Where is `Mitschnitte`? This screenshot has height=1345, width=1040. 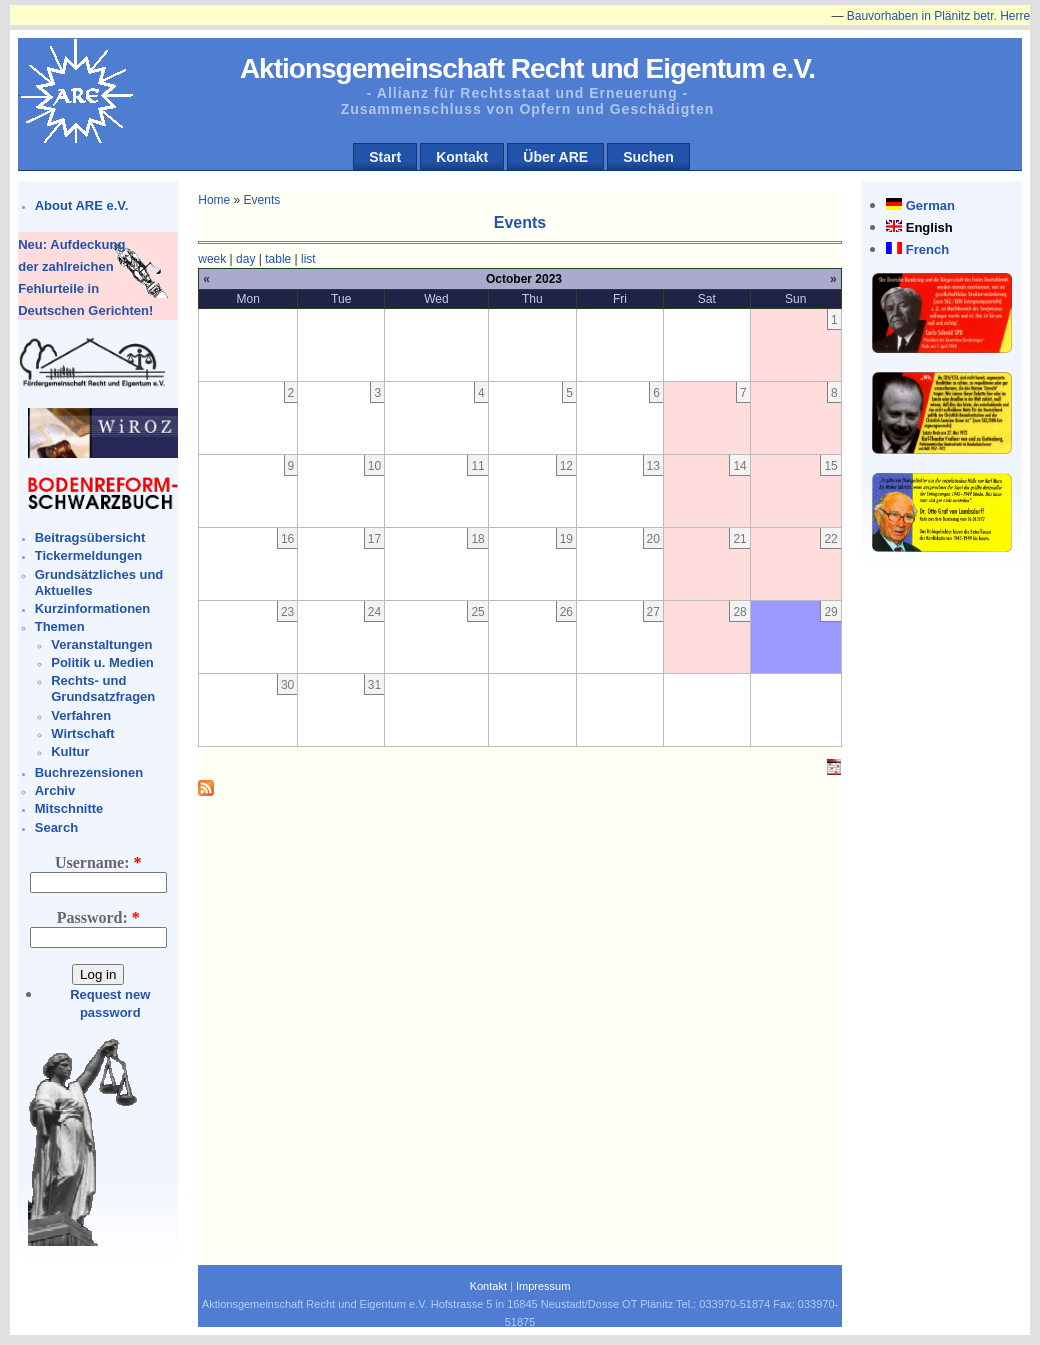 Mitschnitte is located at coordinates (69, 808).